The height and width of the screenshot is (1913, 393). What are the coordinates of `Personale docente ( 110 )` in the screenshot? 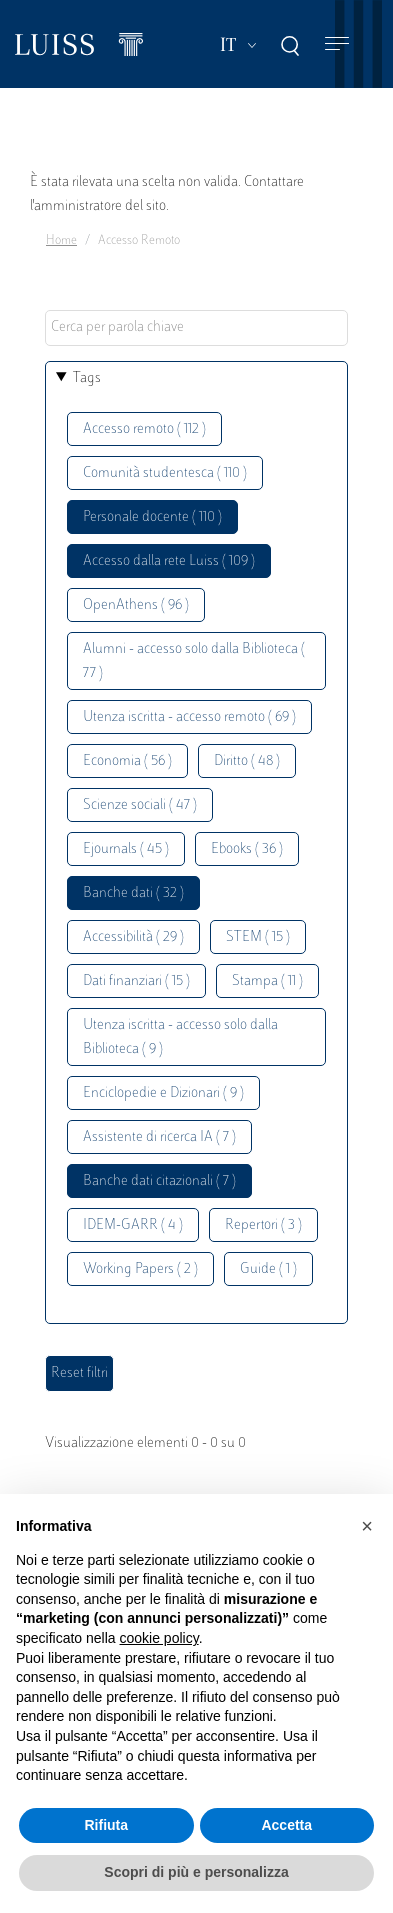 It's located at (152, 517).